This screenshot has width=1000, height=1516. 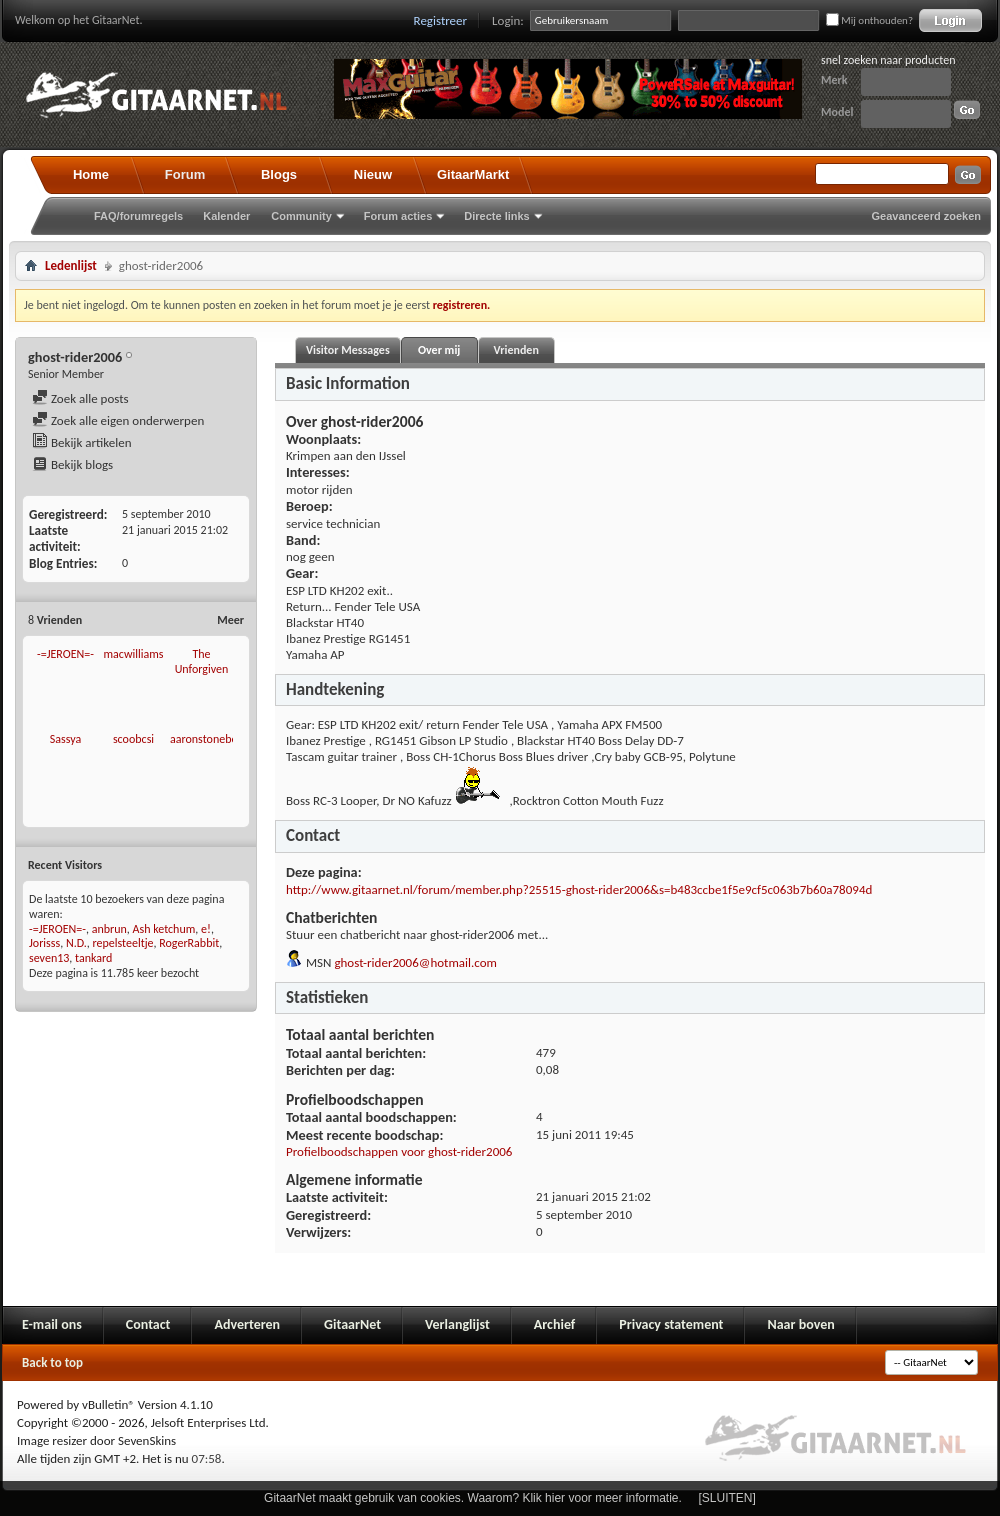 What do you see at coordinates (439, 350) in the screenshot?
I see `Over mij` at bounding box center [439, 350].